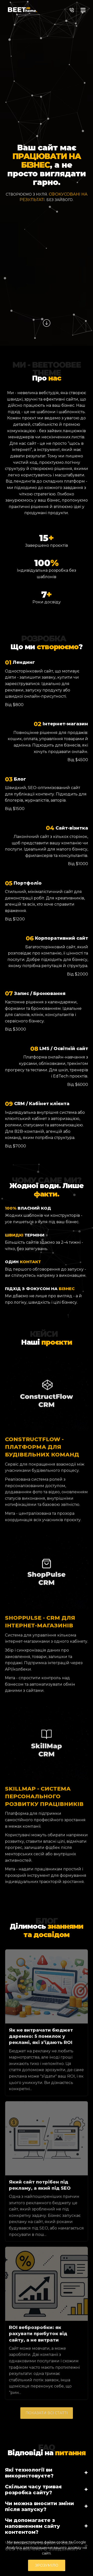  Describe the element at coordinates (47, 2419) in the screenshot. I see `Показати всі статті` at that location.